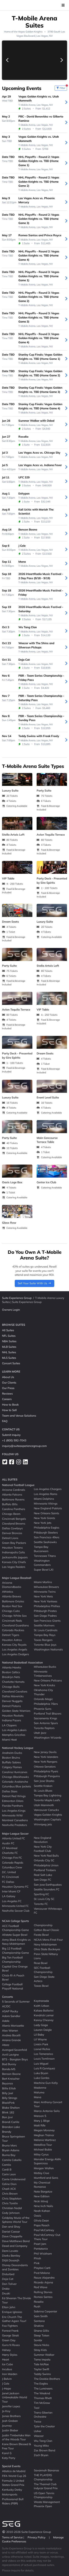  I want to click on Mana, so click(37, 2097).